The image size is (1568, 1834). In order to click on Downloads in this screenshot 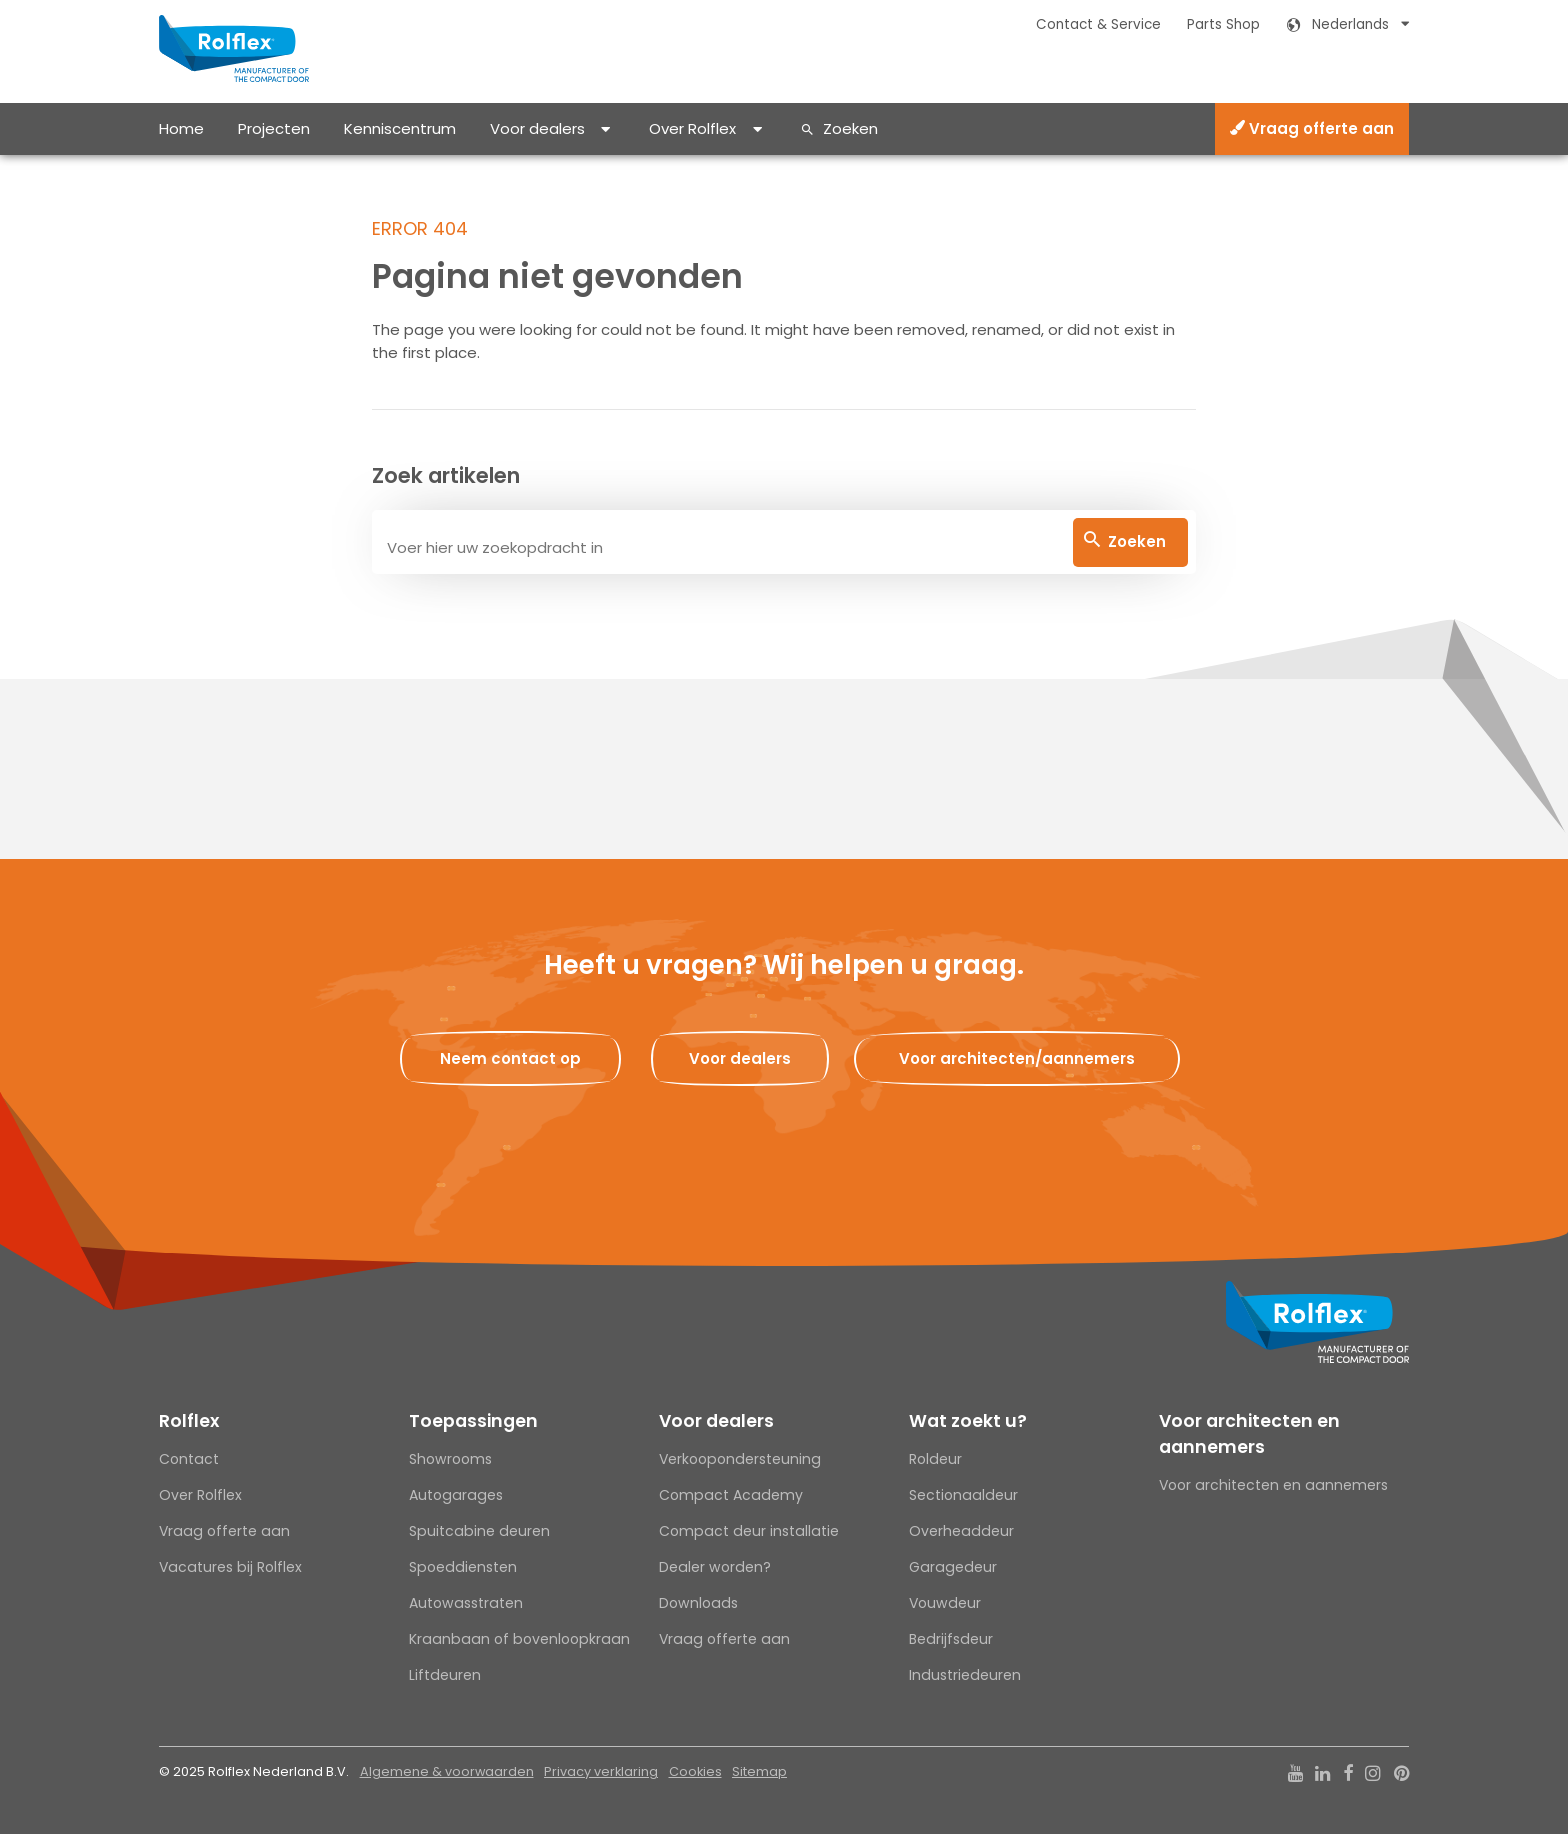, I will do `click(698, 1603)`.